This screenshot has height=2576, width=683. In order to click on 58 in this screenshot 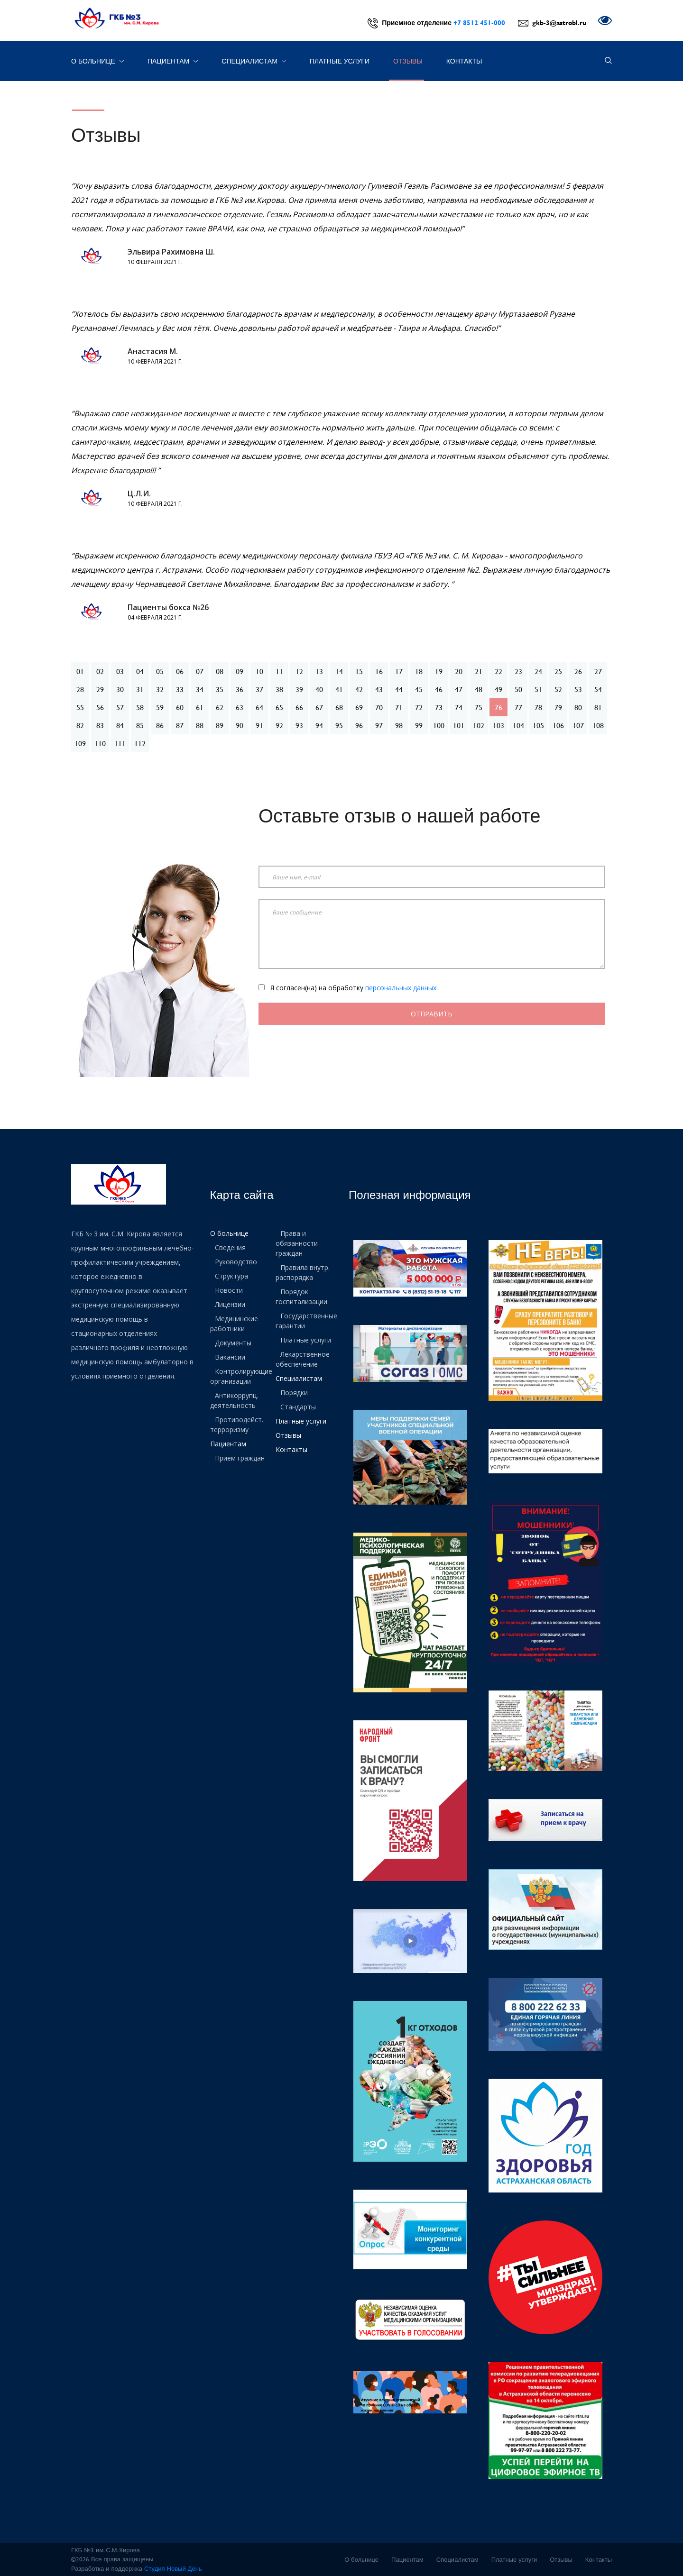, I will do `click(140, 707)`.